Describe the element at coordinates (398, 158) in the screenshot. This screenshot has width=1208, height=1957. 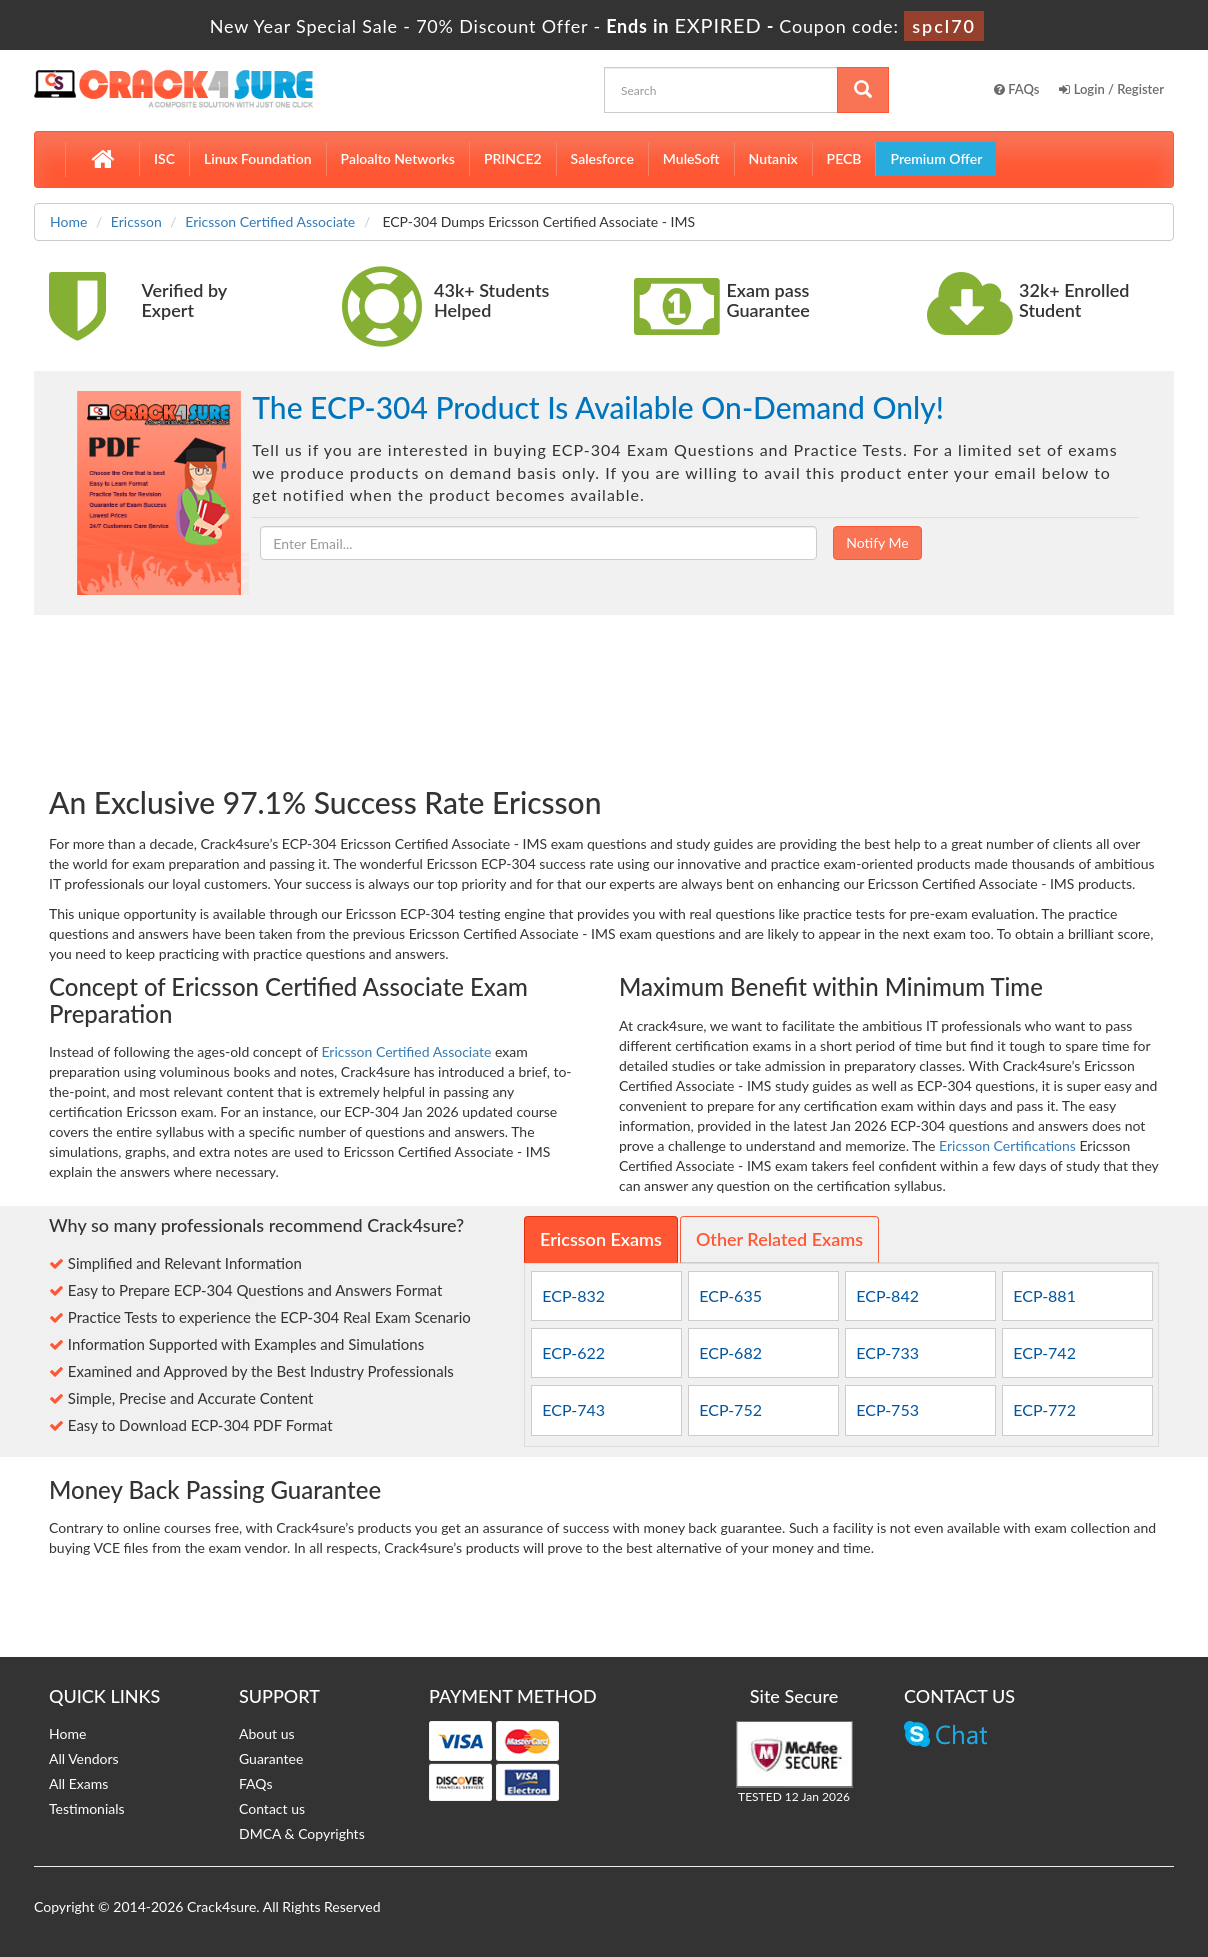
I see `Paloalto Networks` at that location.